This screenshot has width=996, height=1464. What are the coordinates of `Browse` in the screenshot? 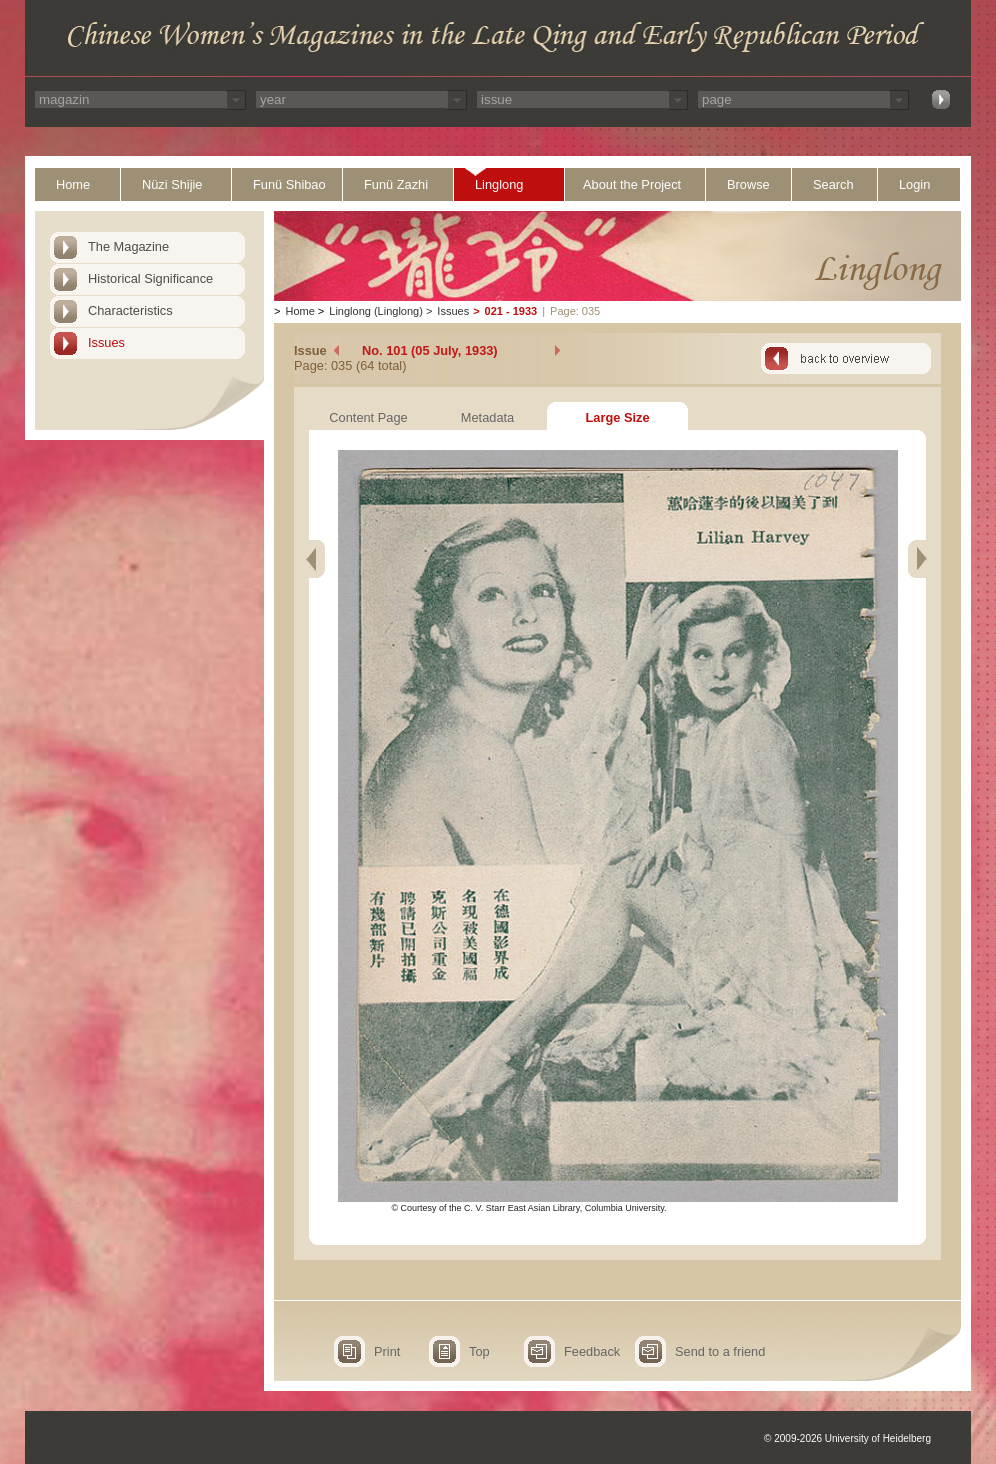 It's located at (748, 184).